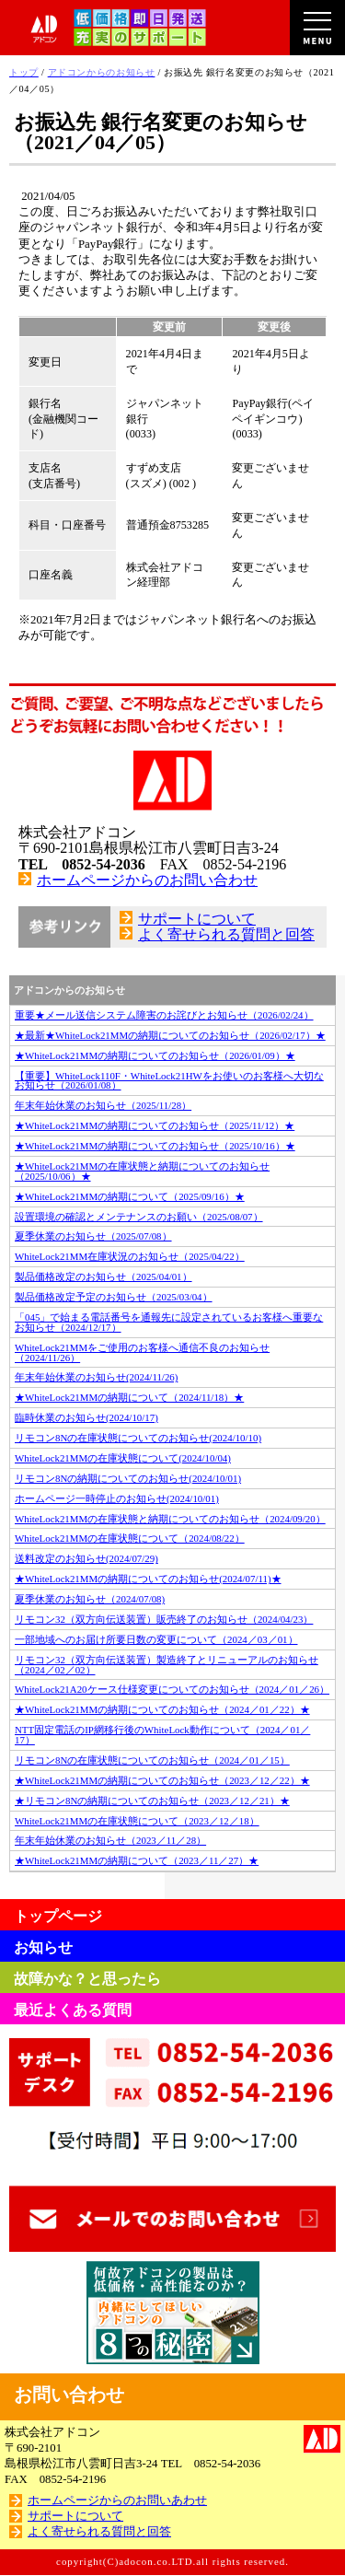  Describe the element at coordinates (156, 1639) in the screenshot. I see `一部地域へのお届け所要日数の変更について（2024／03／01）` at that location.